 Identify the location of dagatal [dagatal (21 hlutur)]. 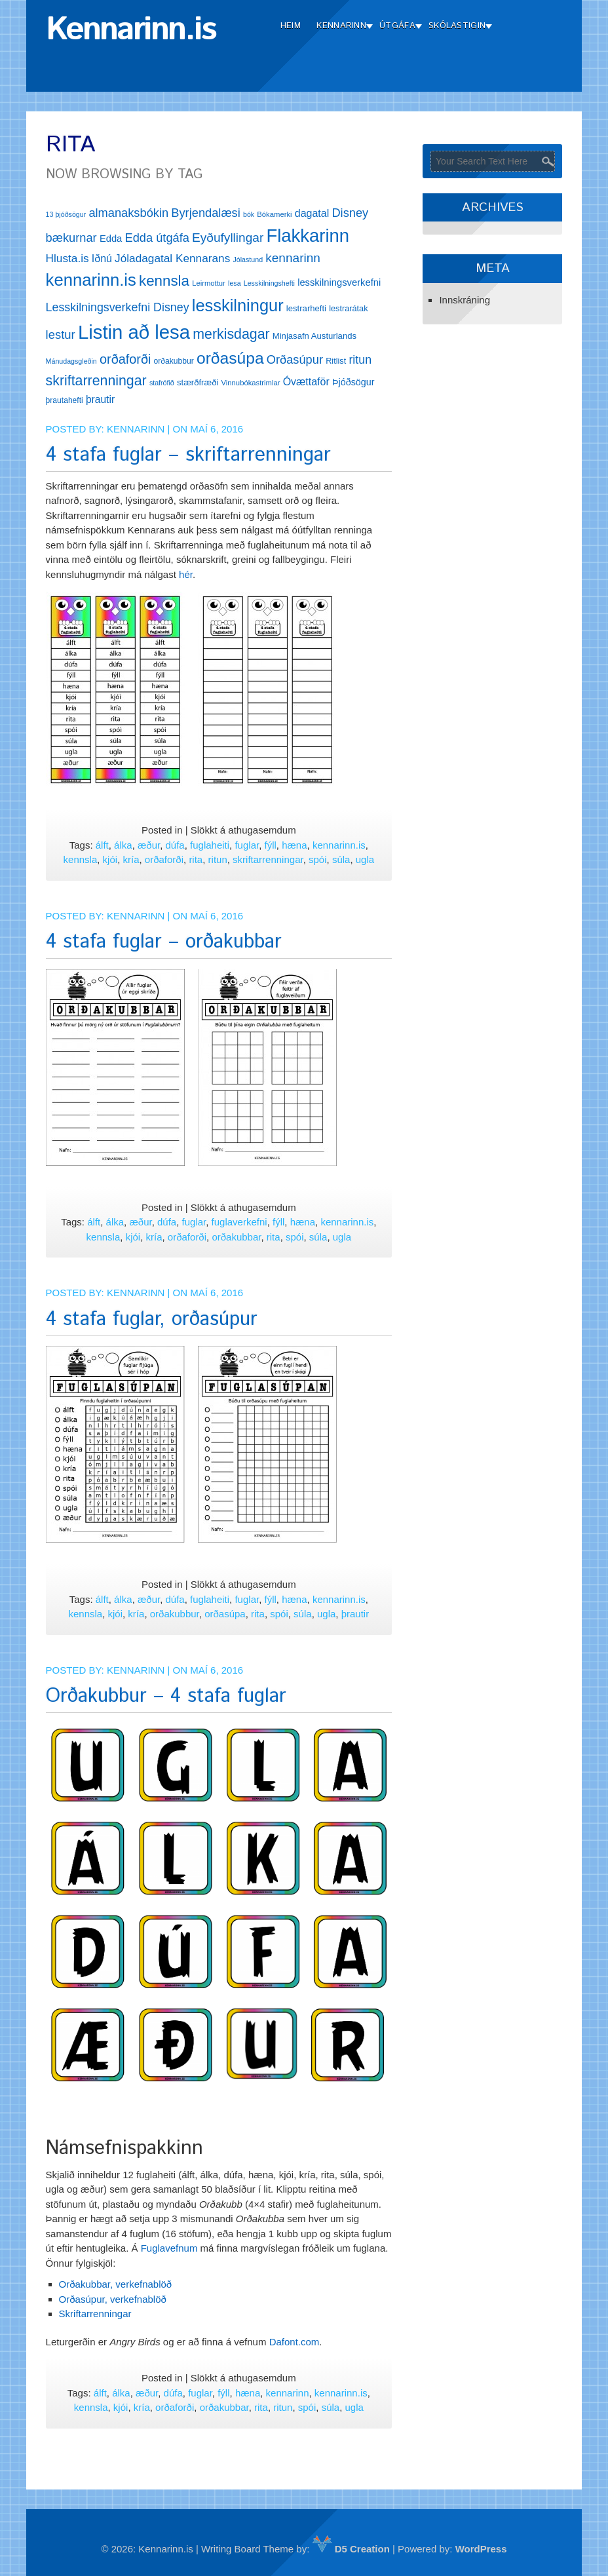
(312, 213).